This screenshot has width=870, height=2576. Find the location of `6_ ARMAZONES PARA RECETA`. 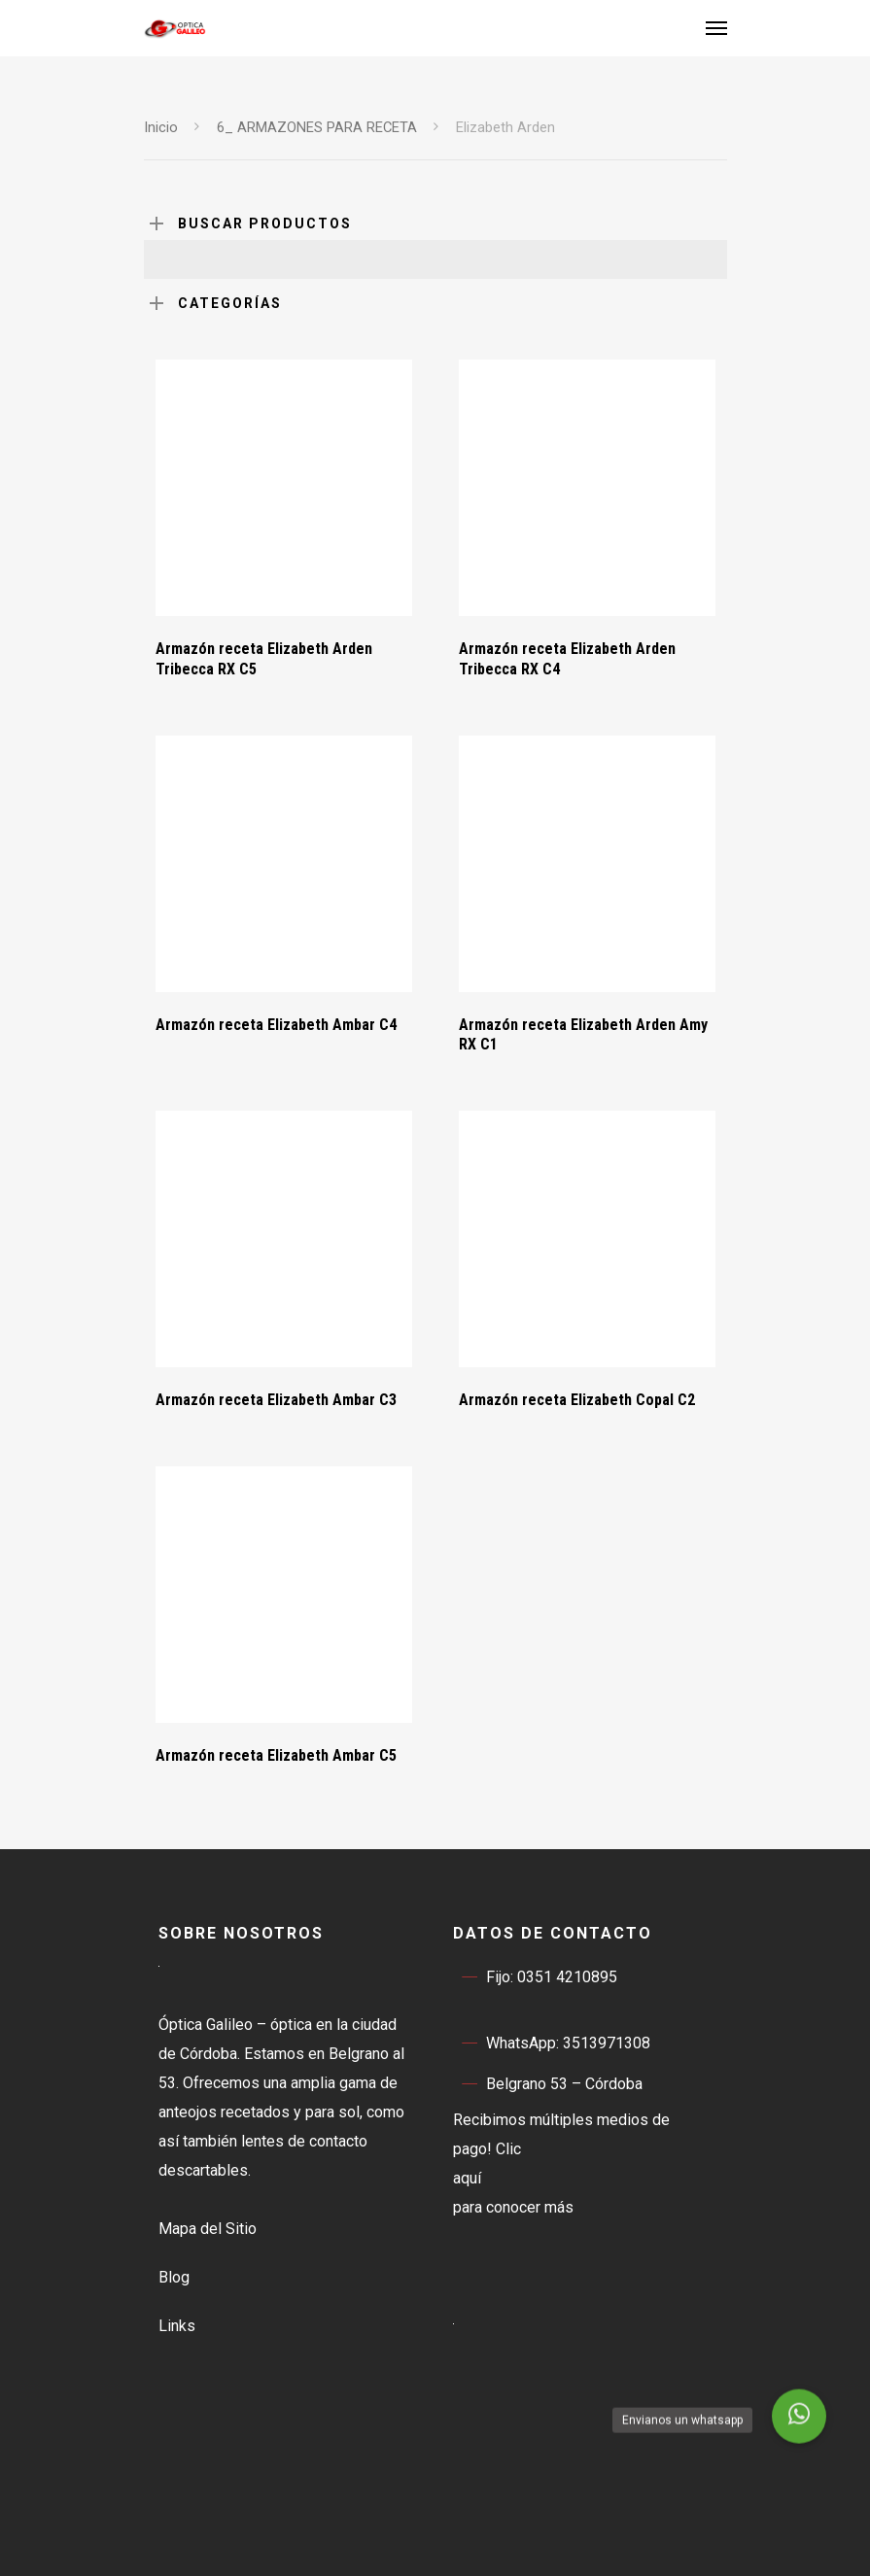

6_ ARMAZONES PARA RECETA is located at coordinates (317, 127).